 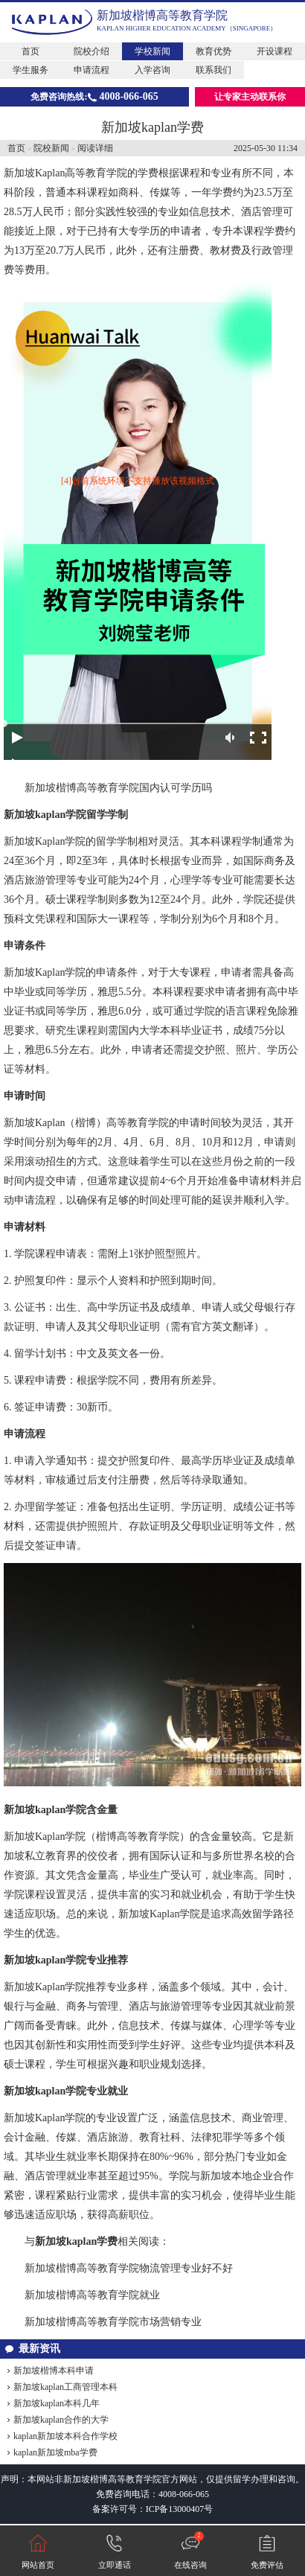 What do you see at coordinates (51, 148) in the screenshot?
I see `院校新闻` at bounding box center [51, 148].